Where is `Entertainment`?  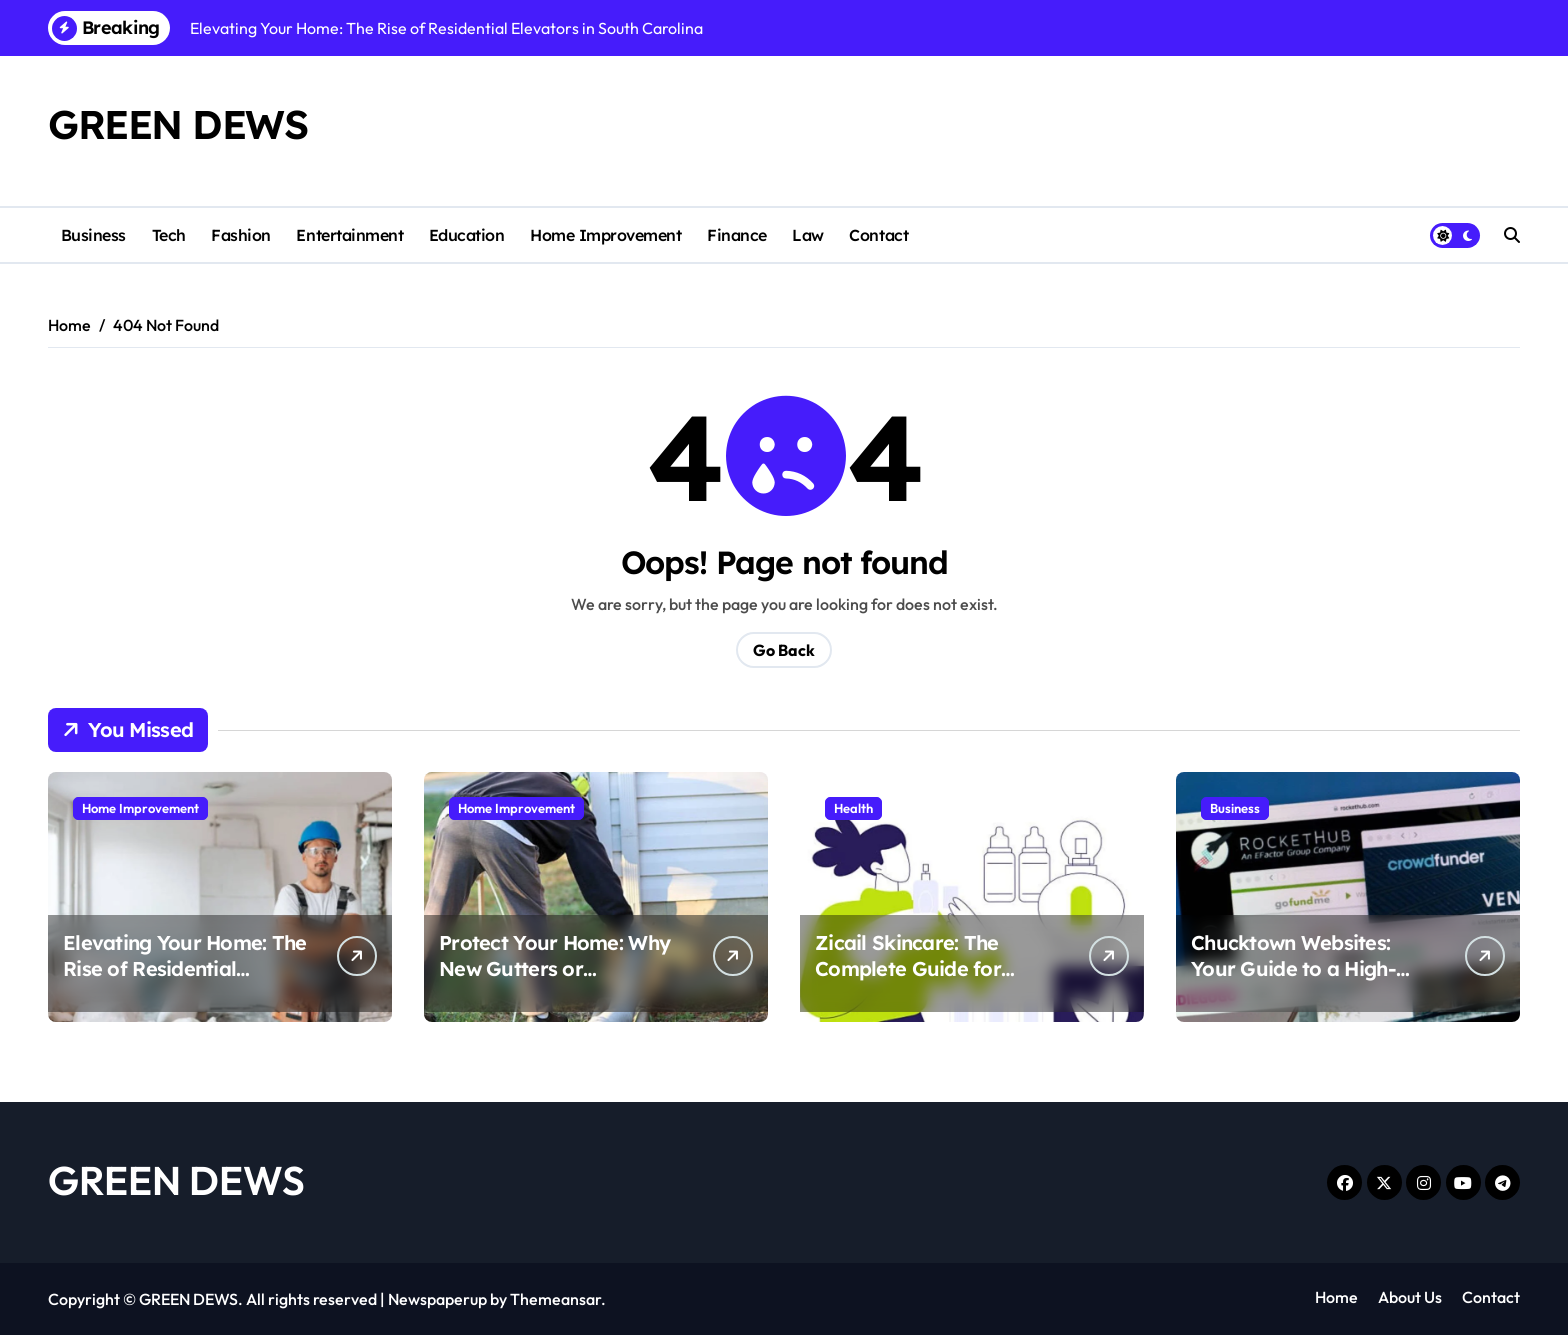 Entertainment is located at coordinates (349, 235).